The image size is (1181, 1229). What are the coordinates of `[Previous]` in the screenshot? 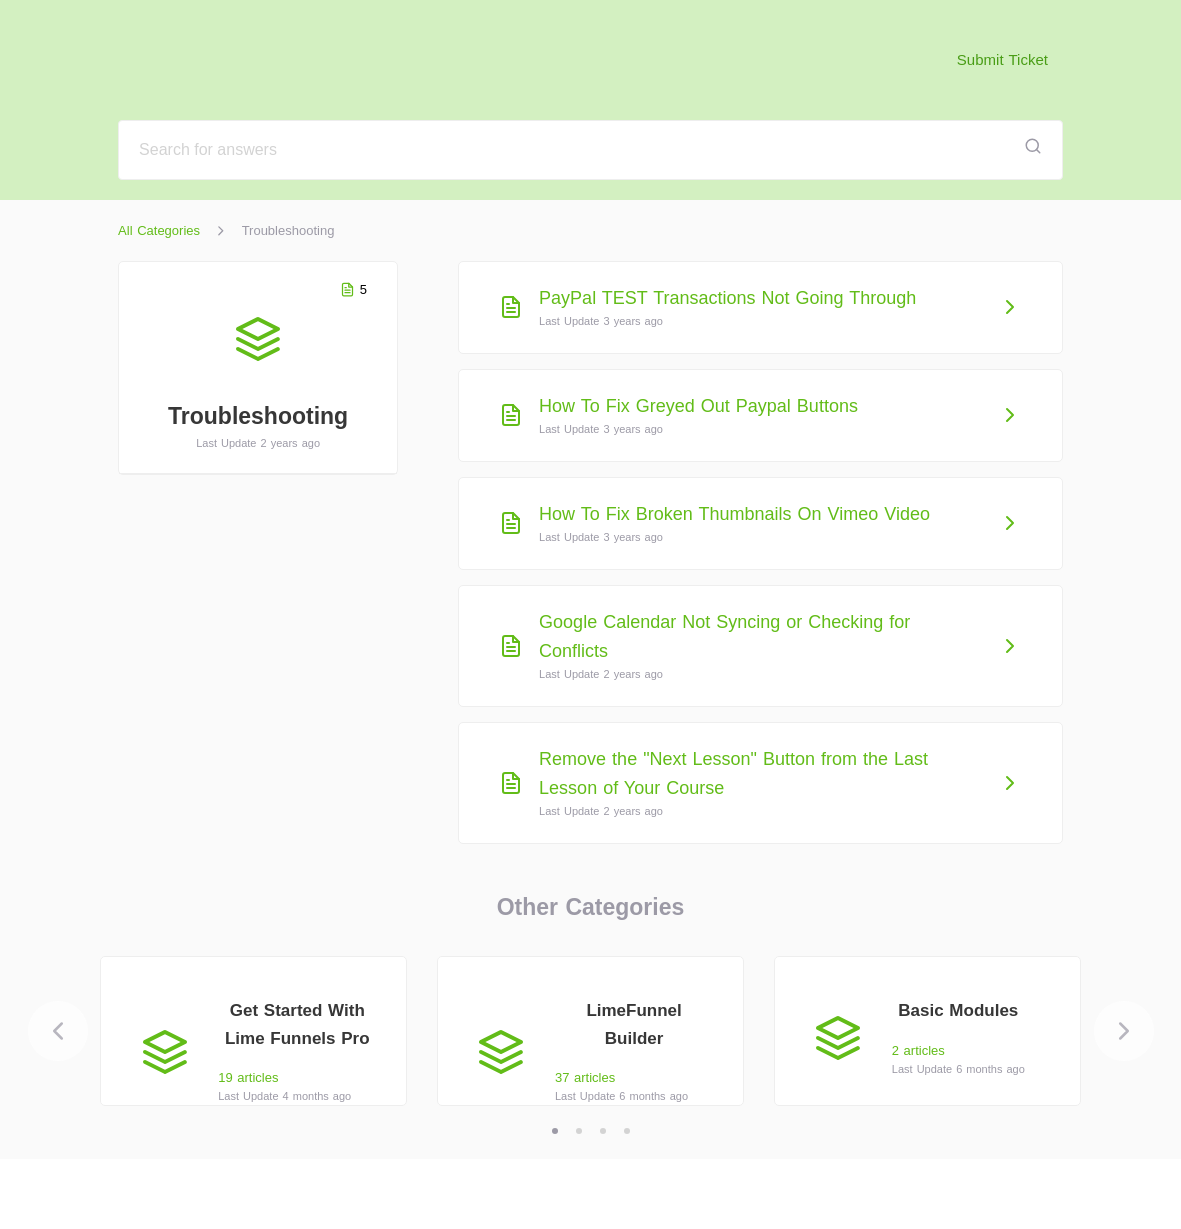 It's located at (58, 1031).